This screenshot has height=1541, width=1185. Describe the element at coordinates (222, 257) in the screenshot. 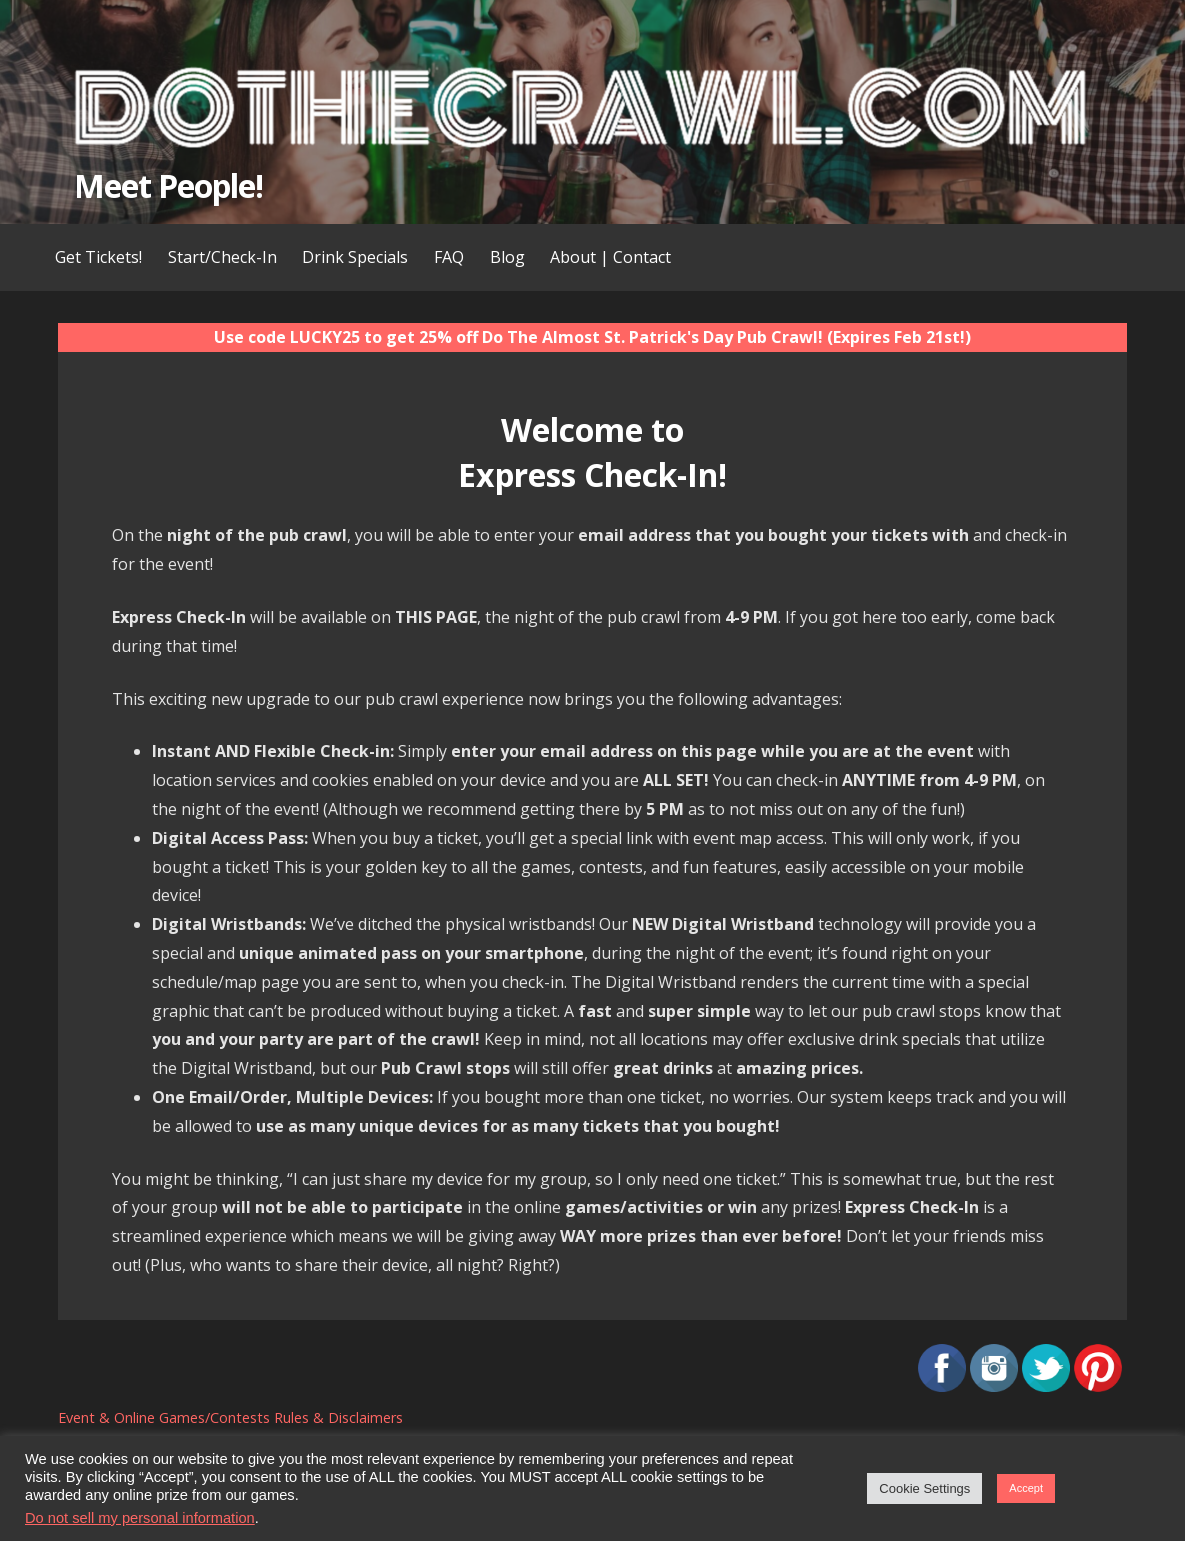

I see `Start/Check-In` at that location.